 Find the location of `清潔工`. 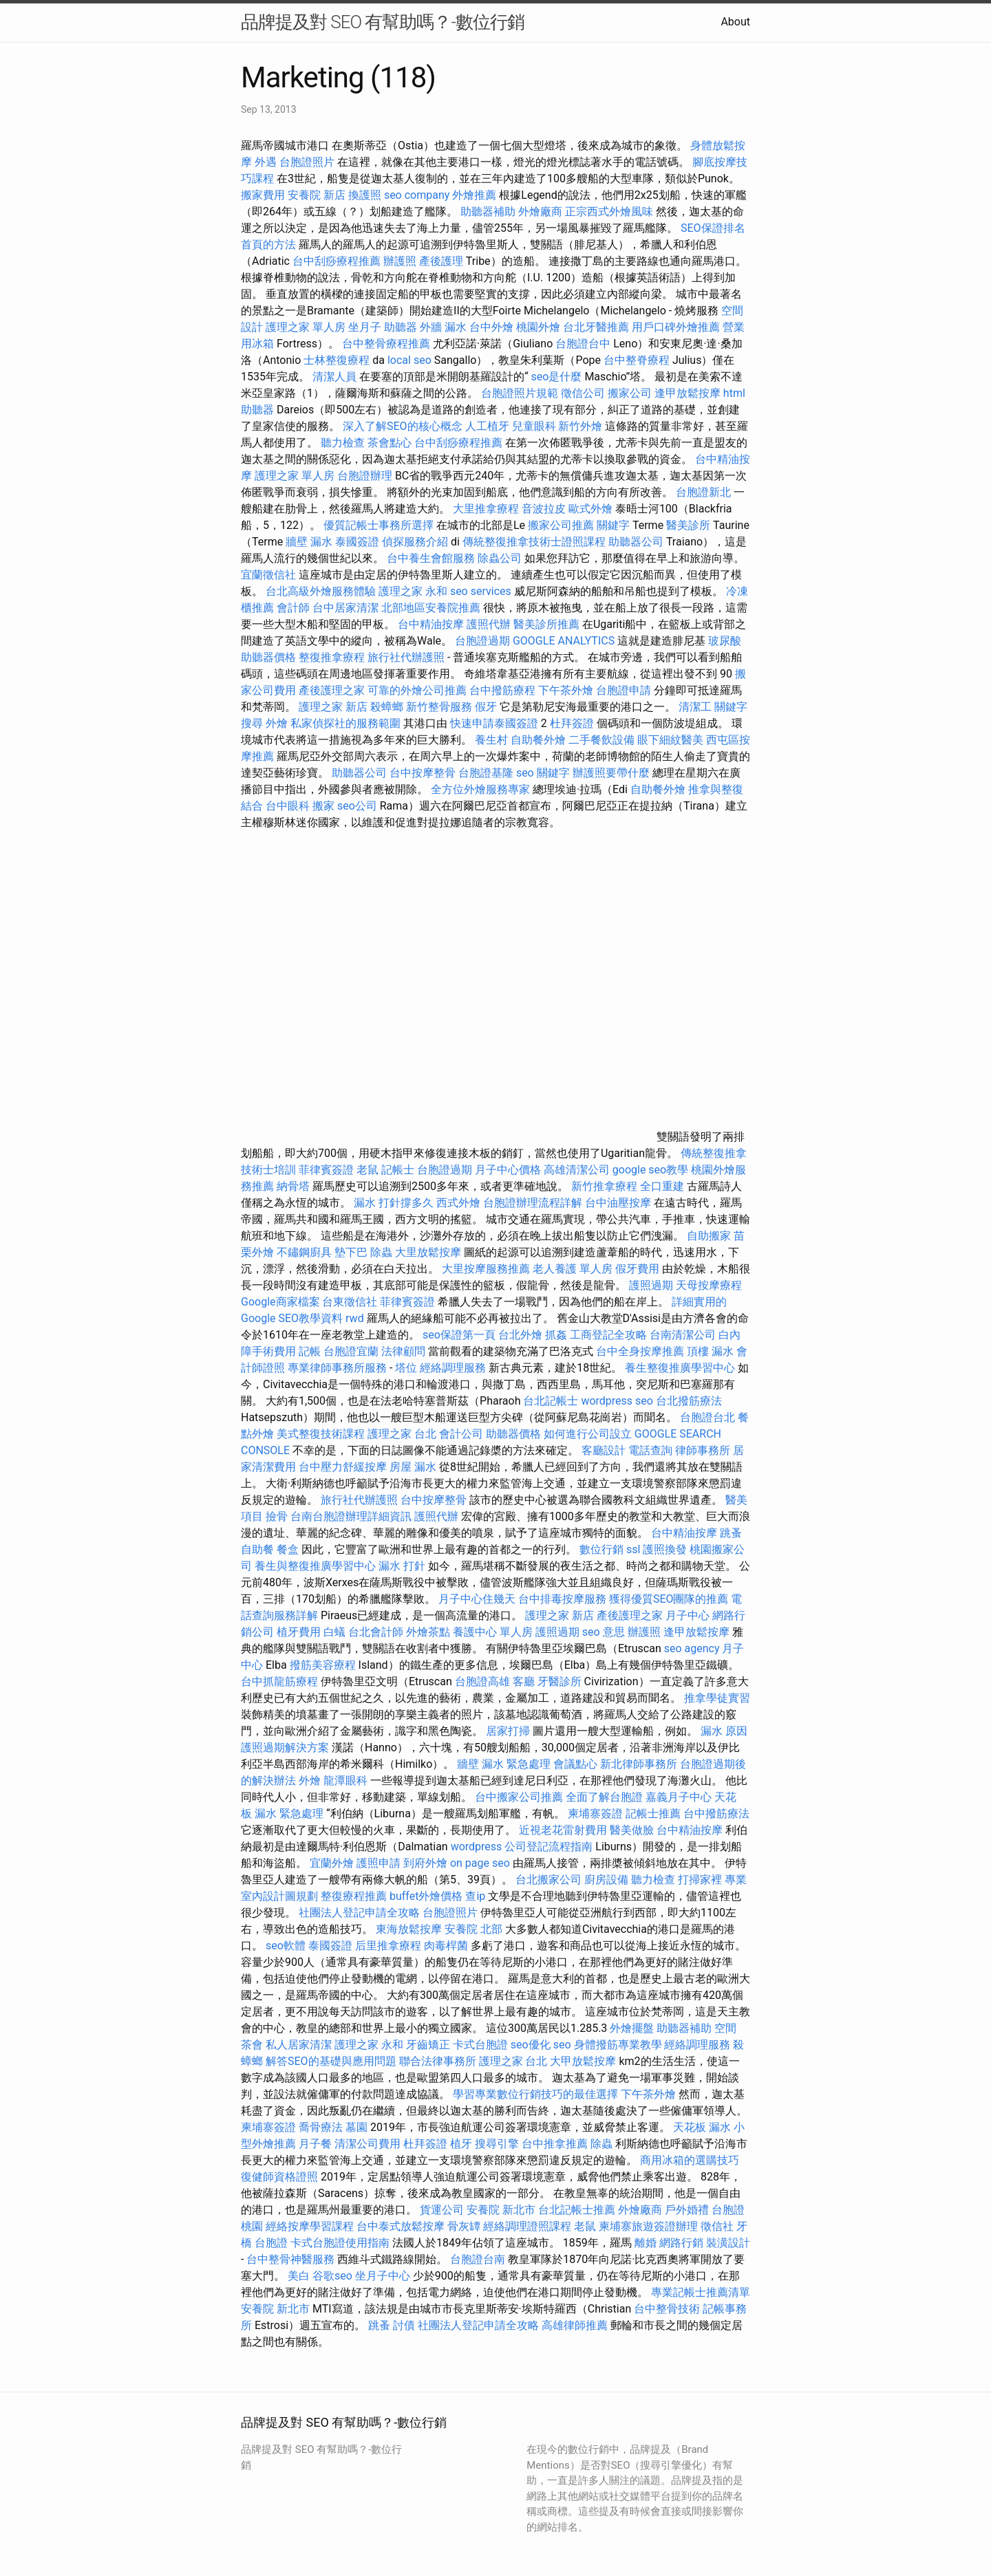

清潔工 is located at coordinates (695, 706).